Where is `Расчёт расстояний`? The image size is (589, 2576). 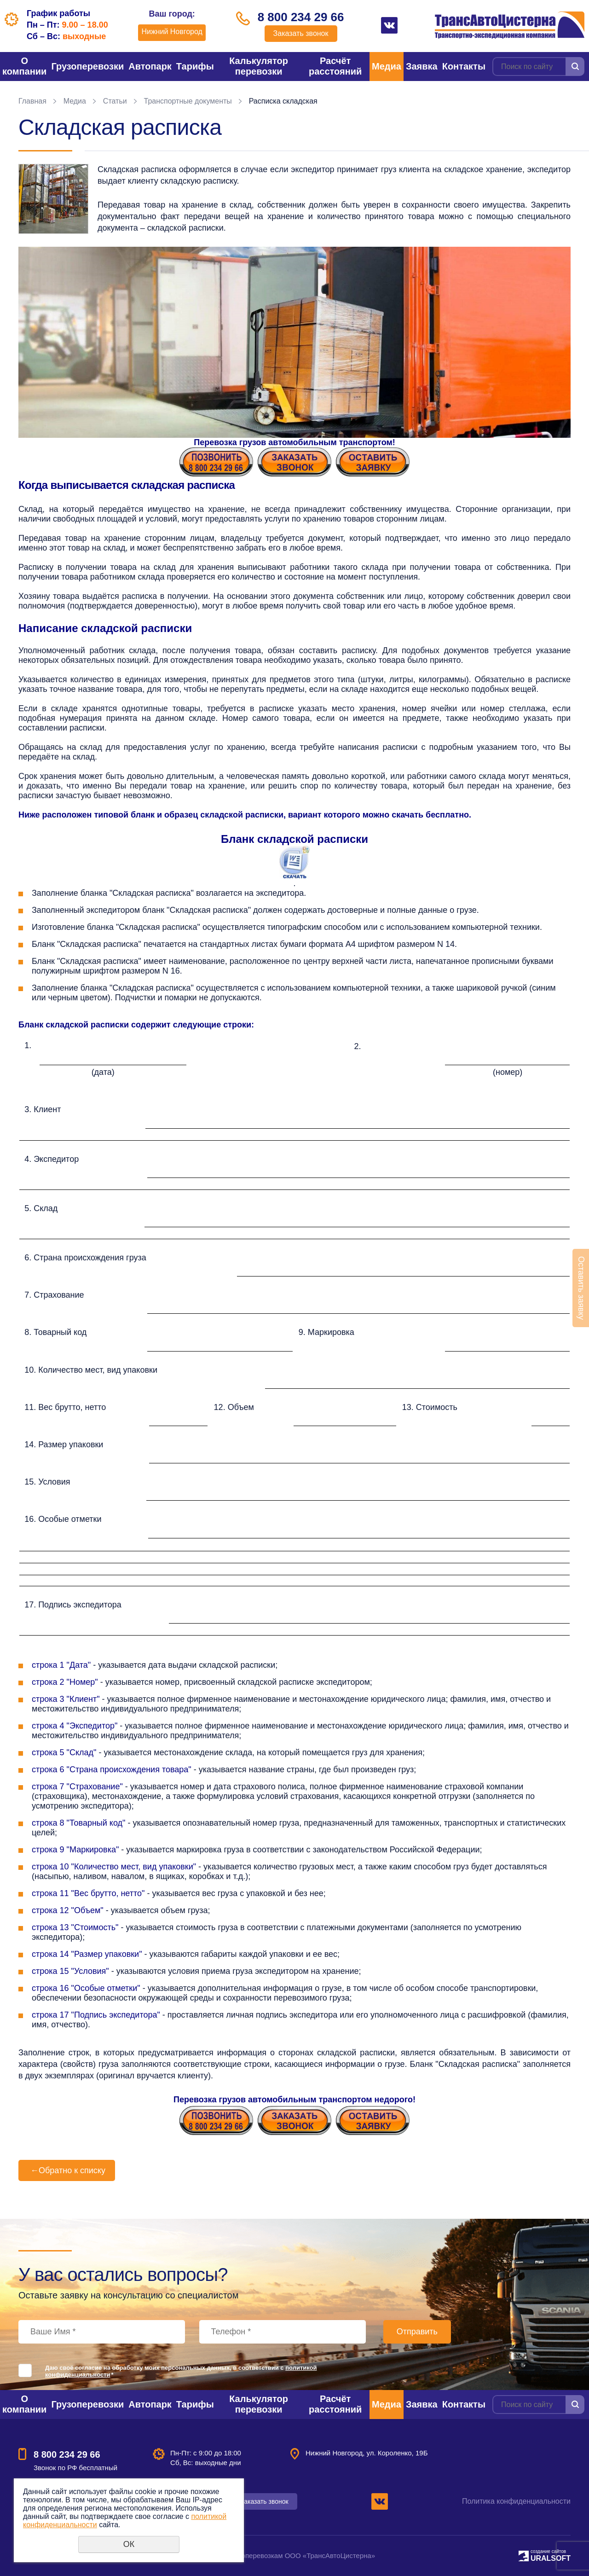 Расчёт расстояний is located at coordinates (335, 66).